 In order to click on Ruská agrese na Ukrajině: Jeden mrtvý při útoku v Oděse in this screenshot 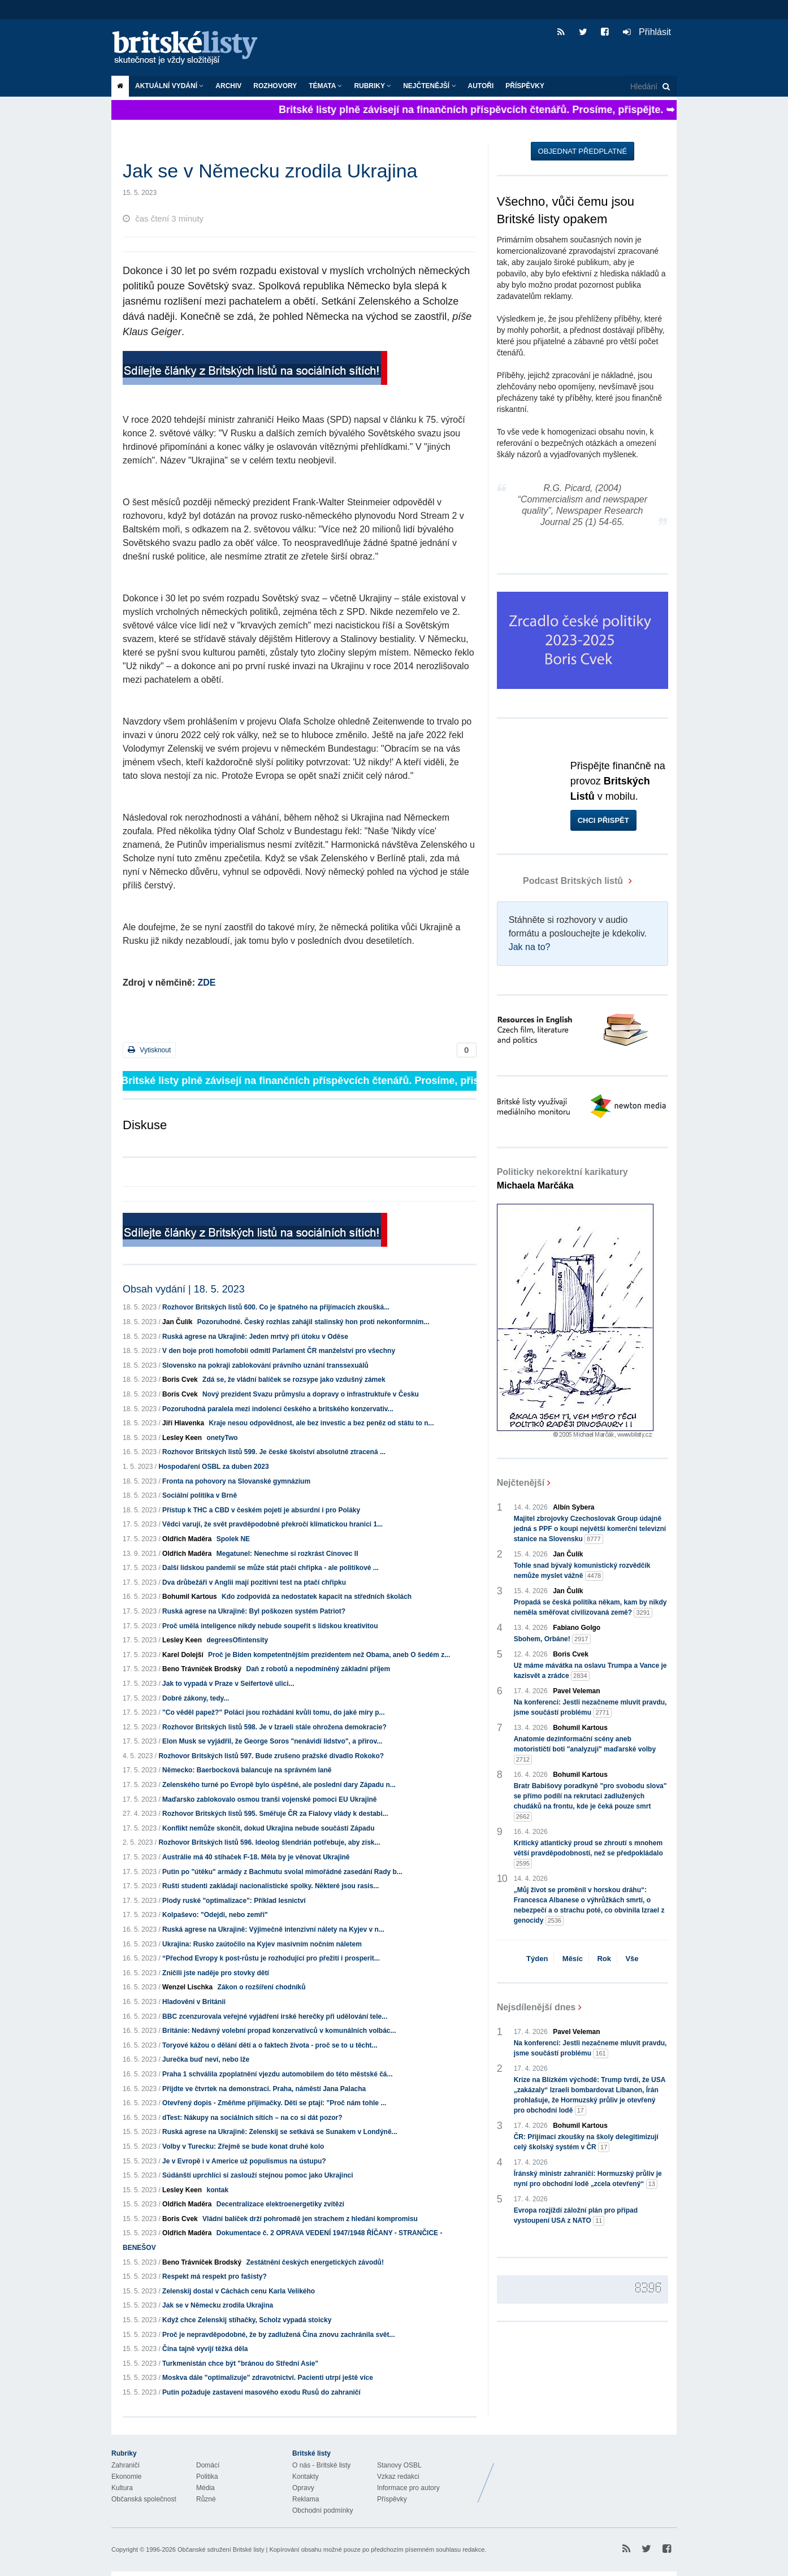, I will do `click(255, 1337)`.